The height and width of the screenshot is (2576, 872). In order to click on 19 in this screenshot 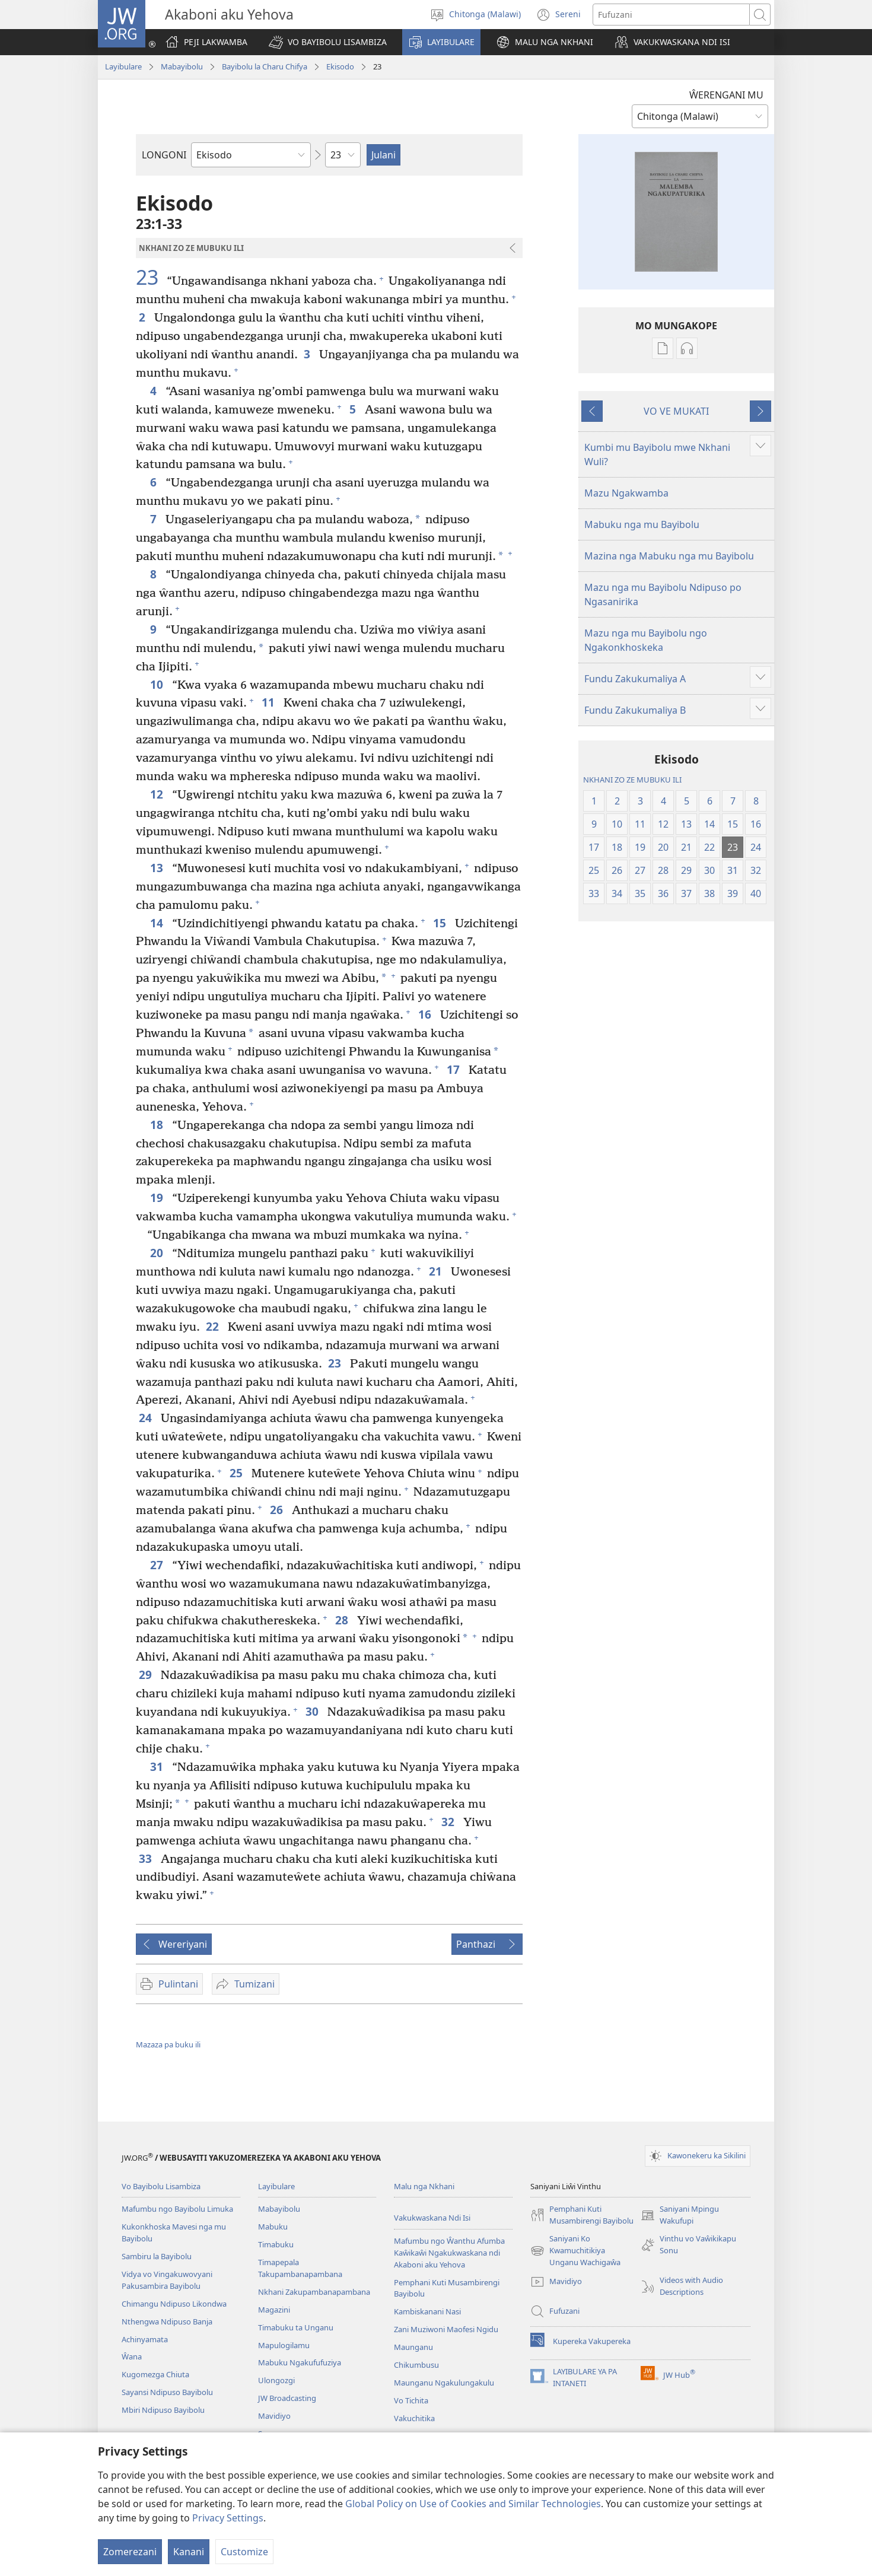, I will do `click(158, 1198)`.